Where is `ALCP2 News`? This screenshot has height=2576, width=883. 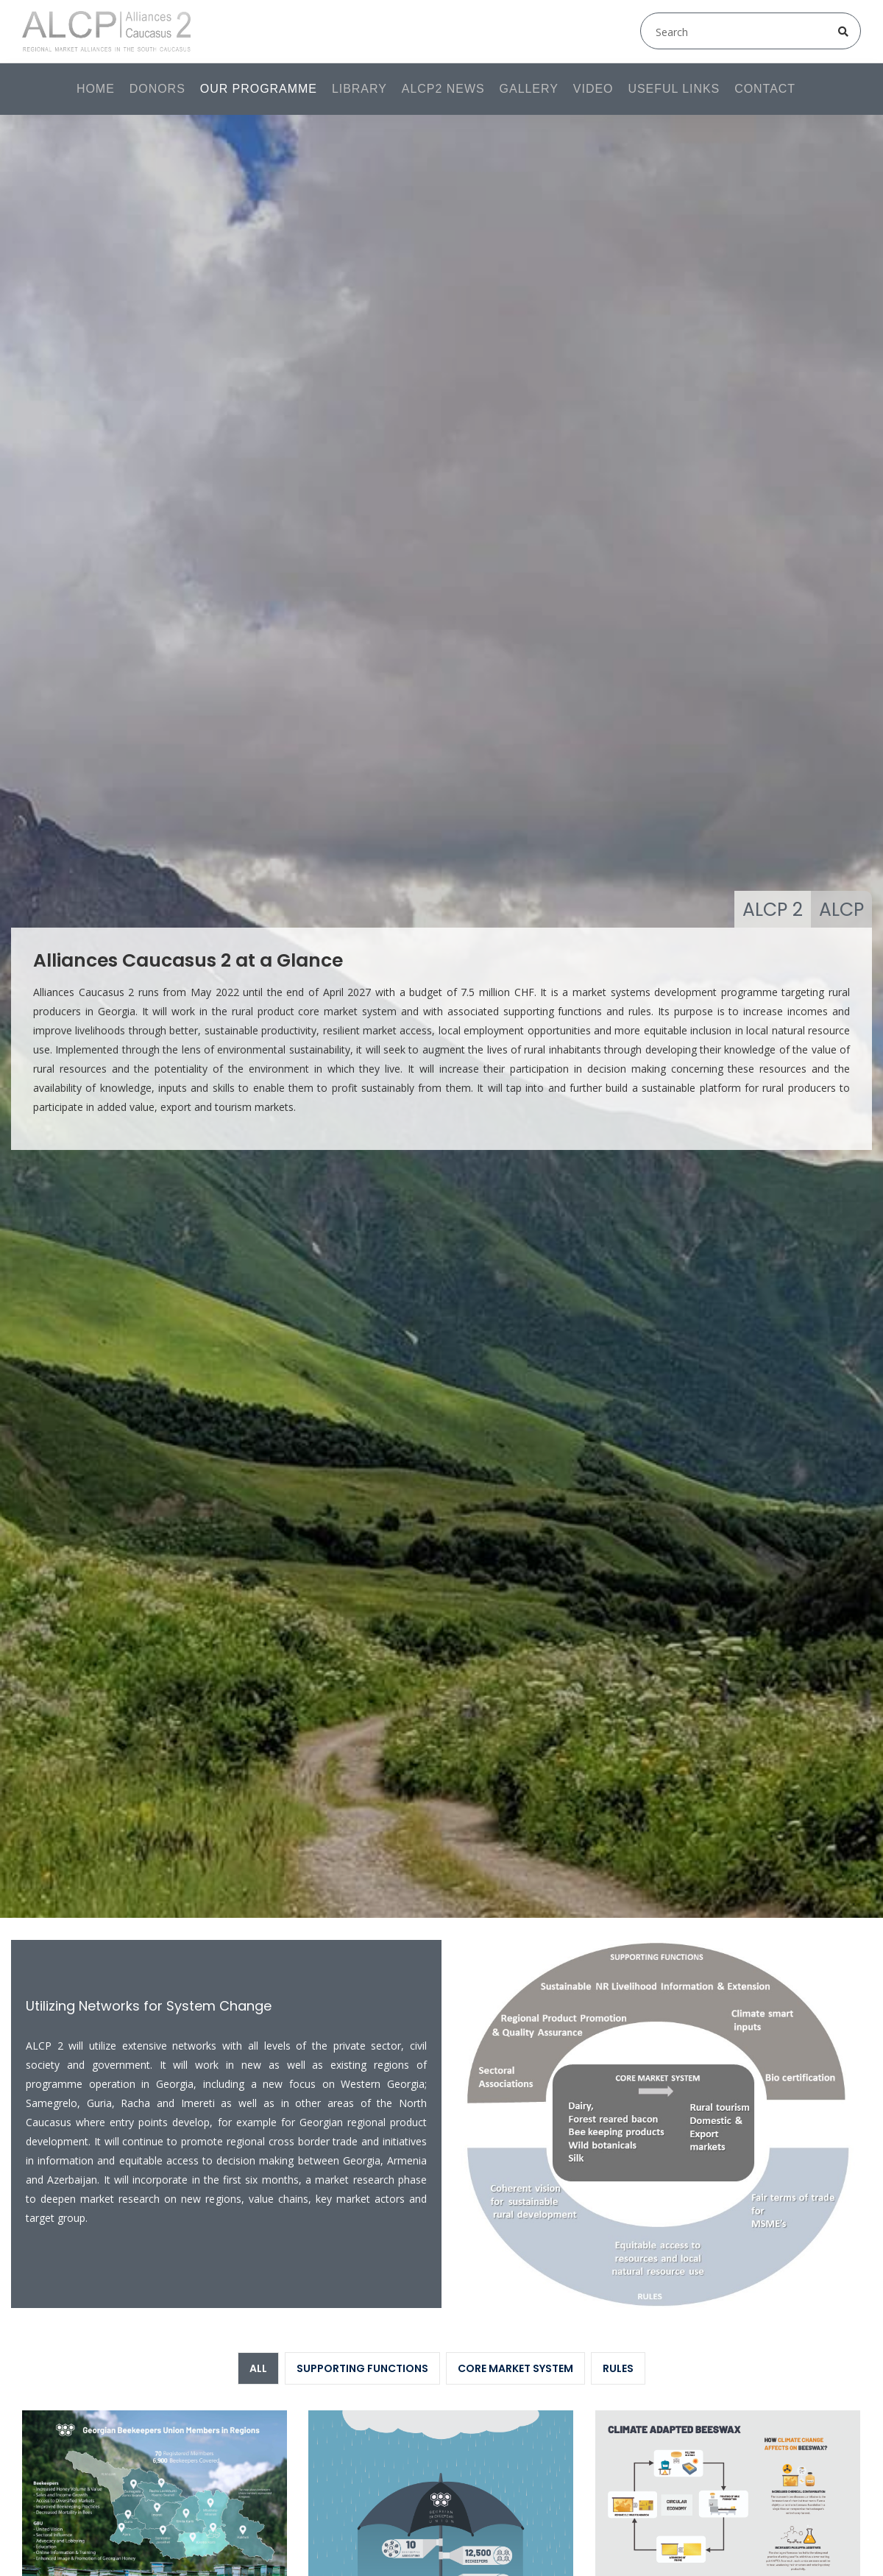 ALCP2 News is located at coordinates (443, 88).